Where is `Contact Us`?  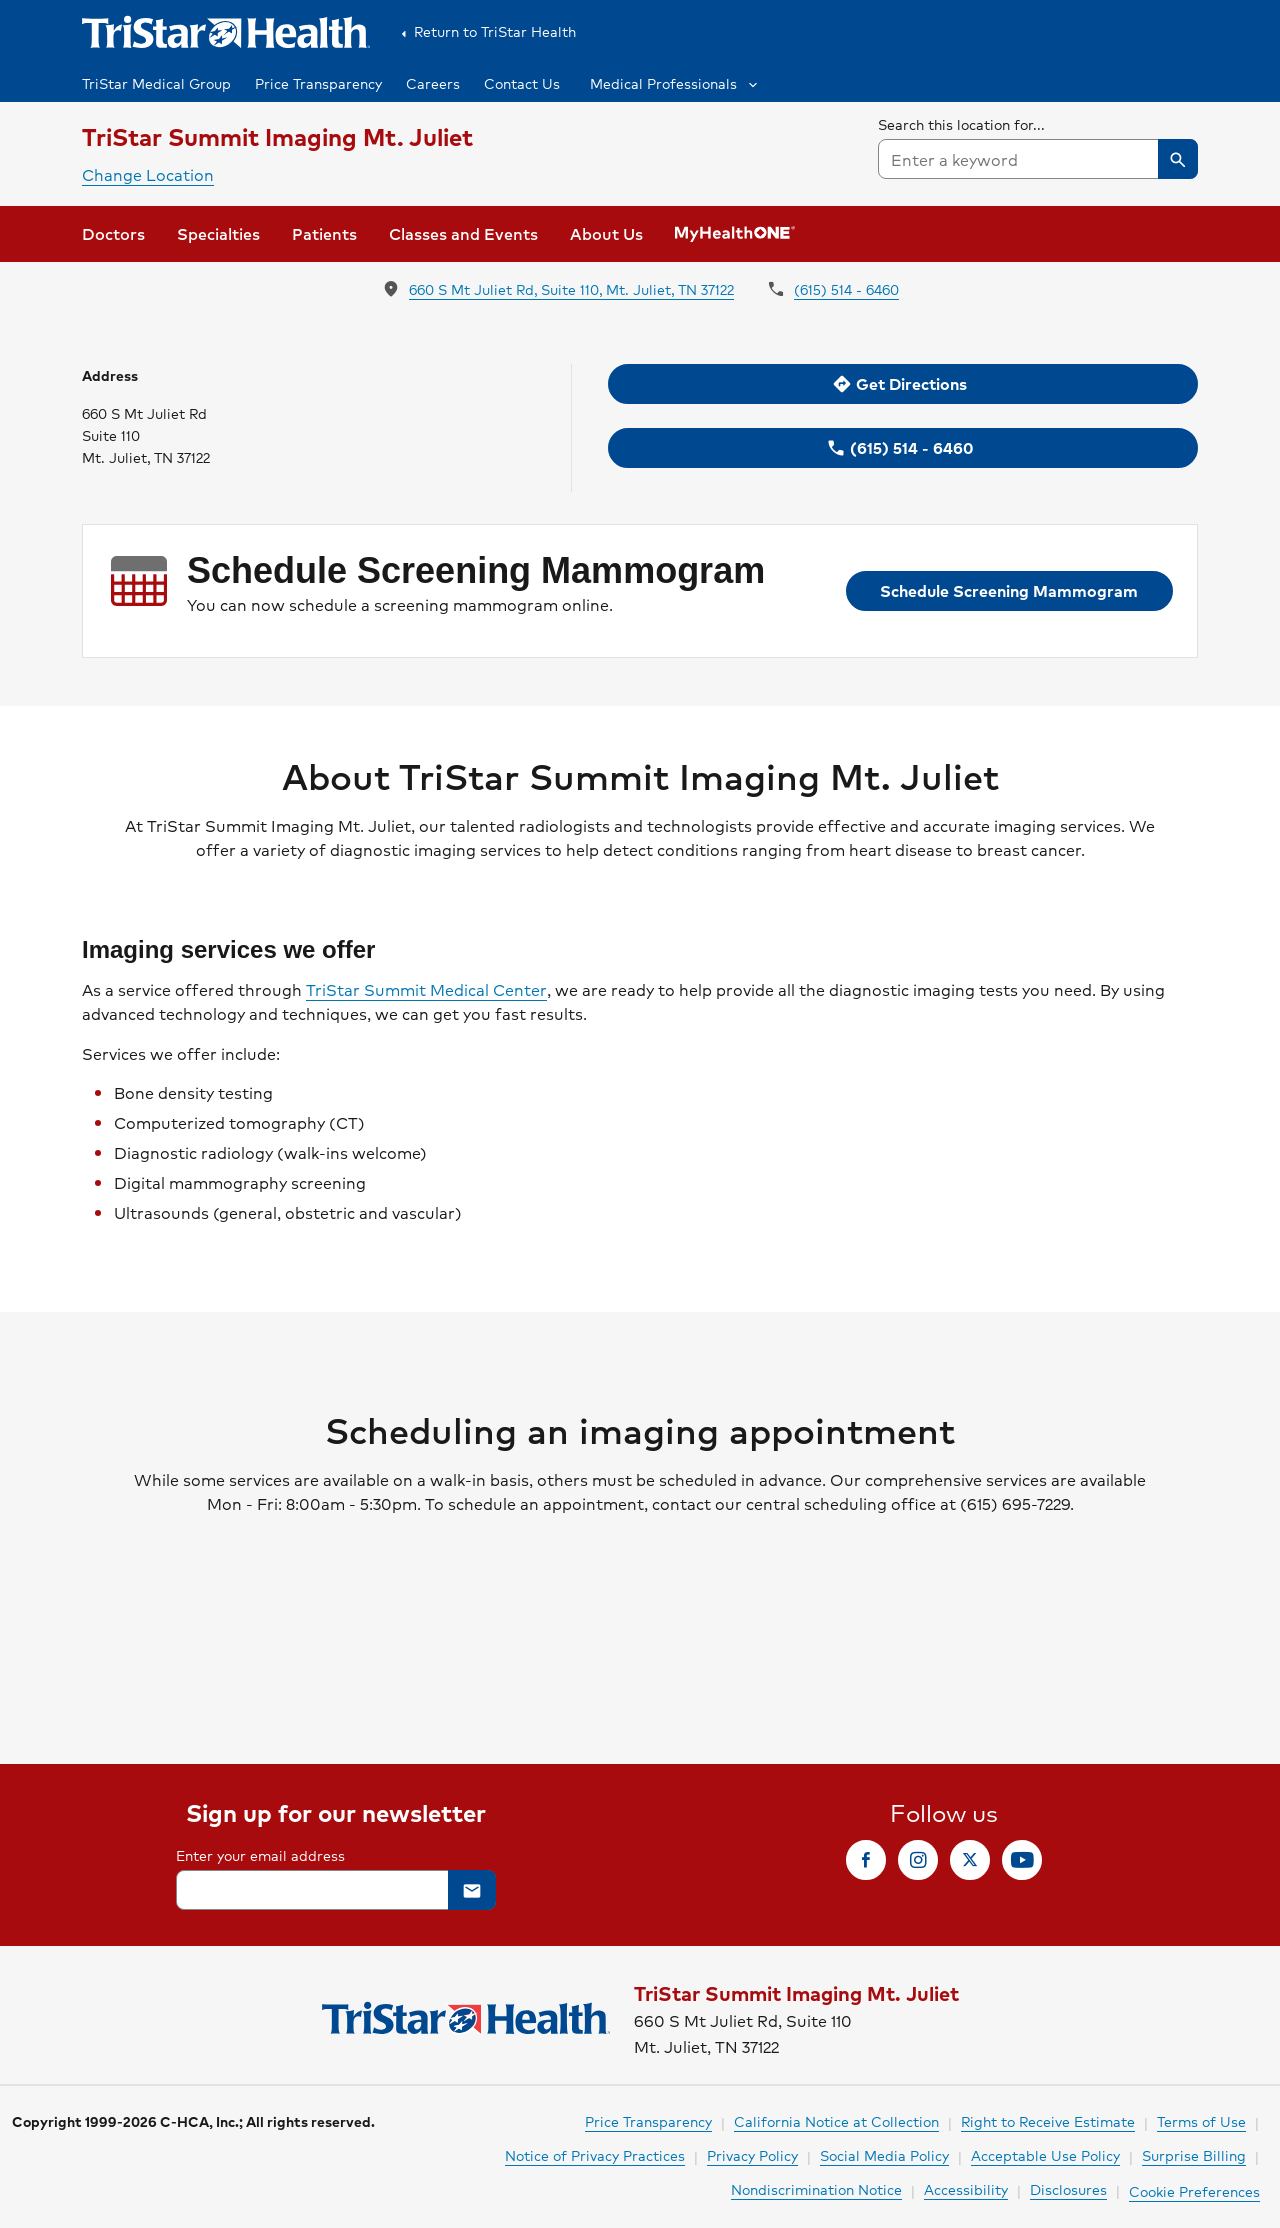 Contact Us is located at coordinates (522, 83).